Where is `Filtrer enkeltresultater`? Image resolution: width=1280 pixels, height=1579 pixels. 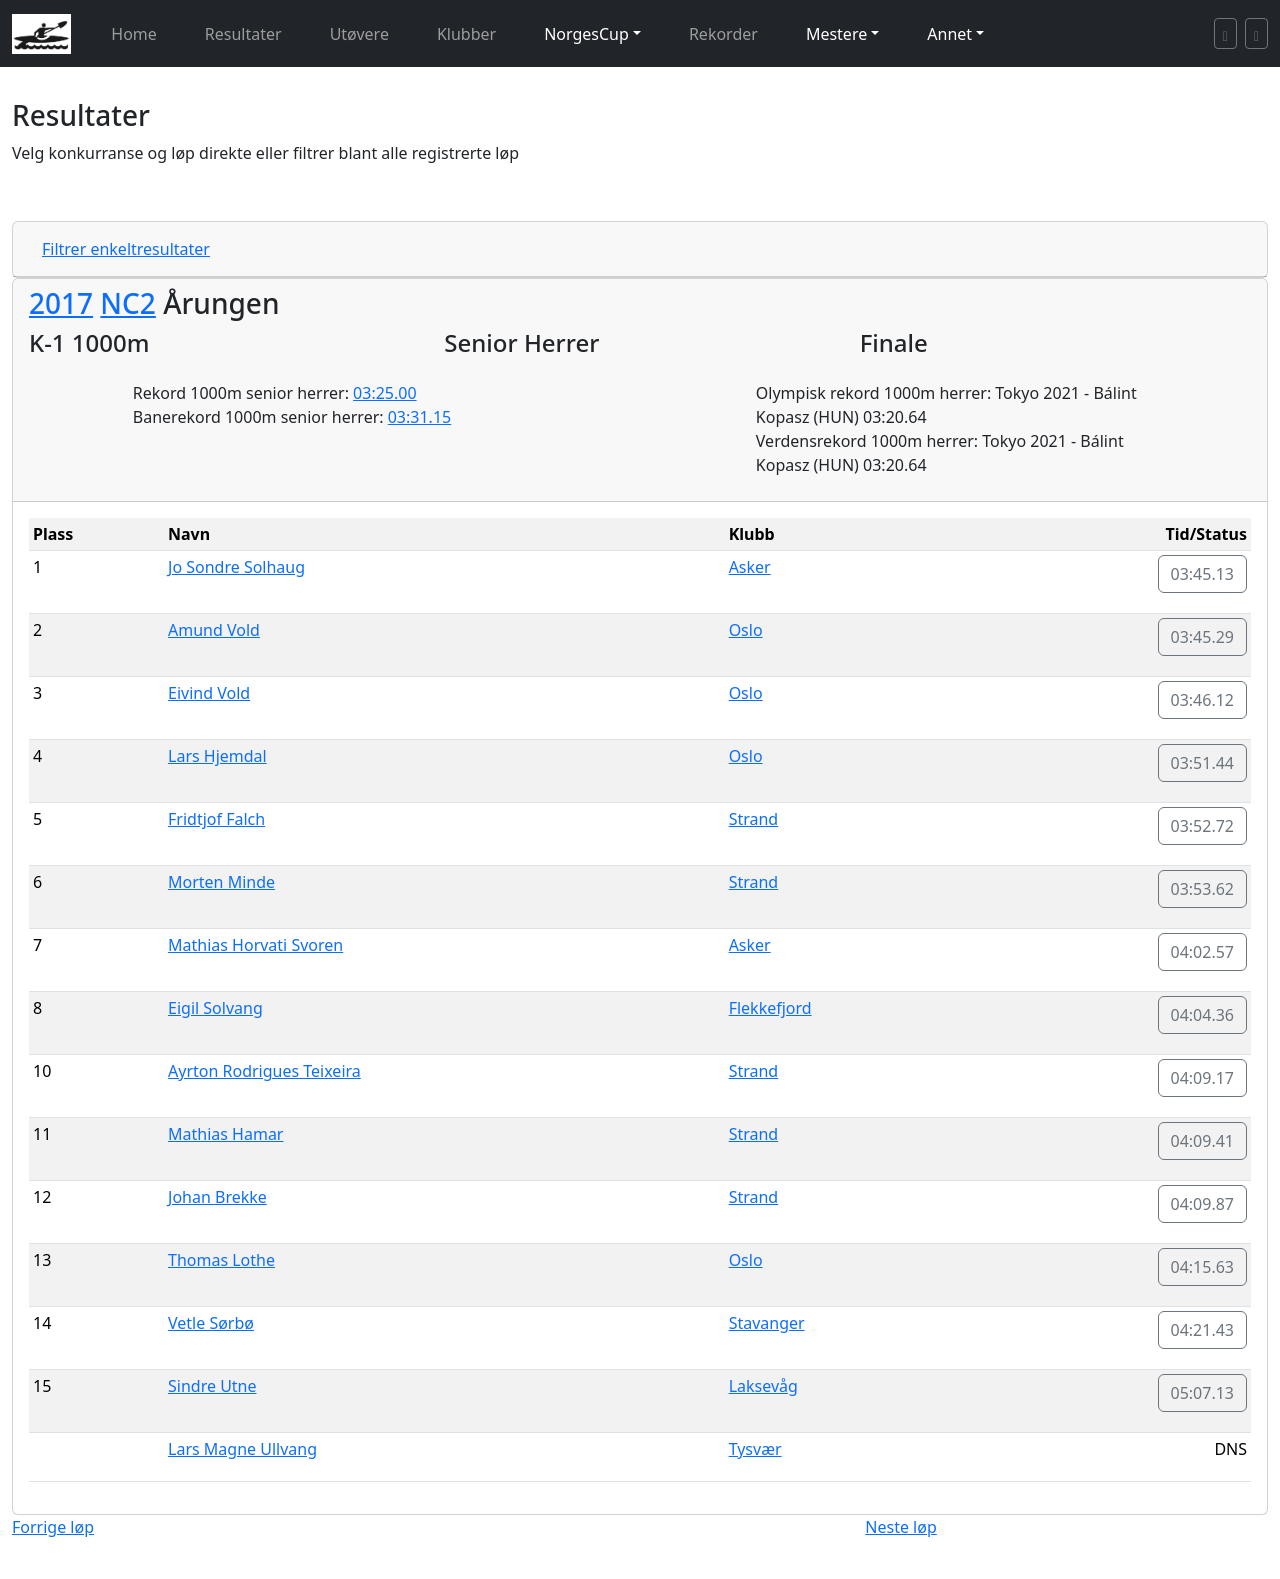
Filtrer enkeltresultater is located at coordinates (126, 249).